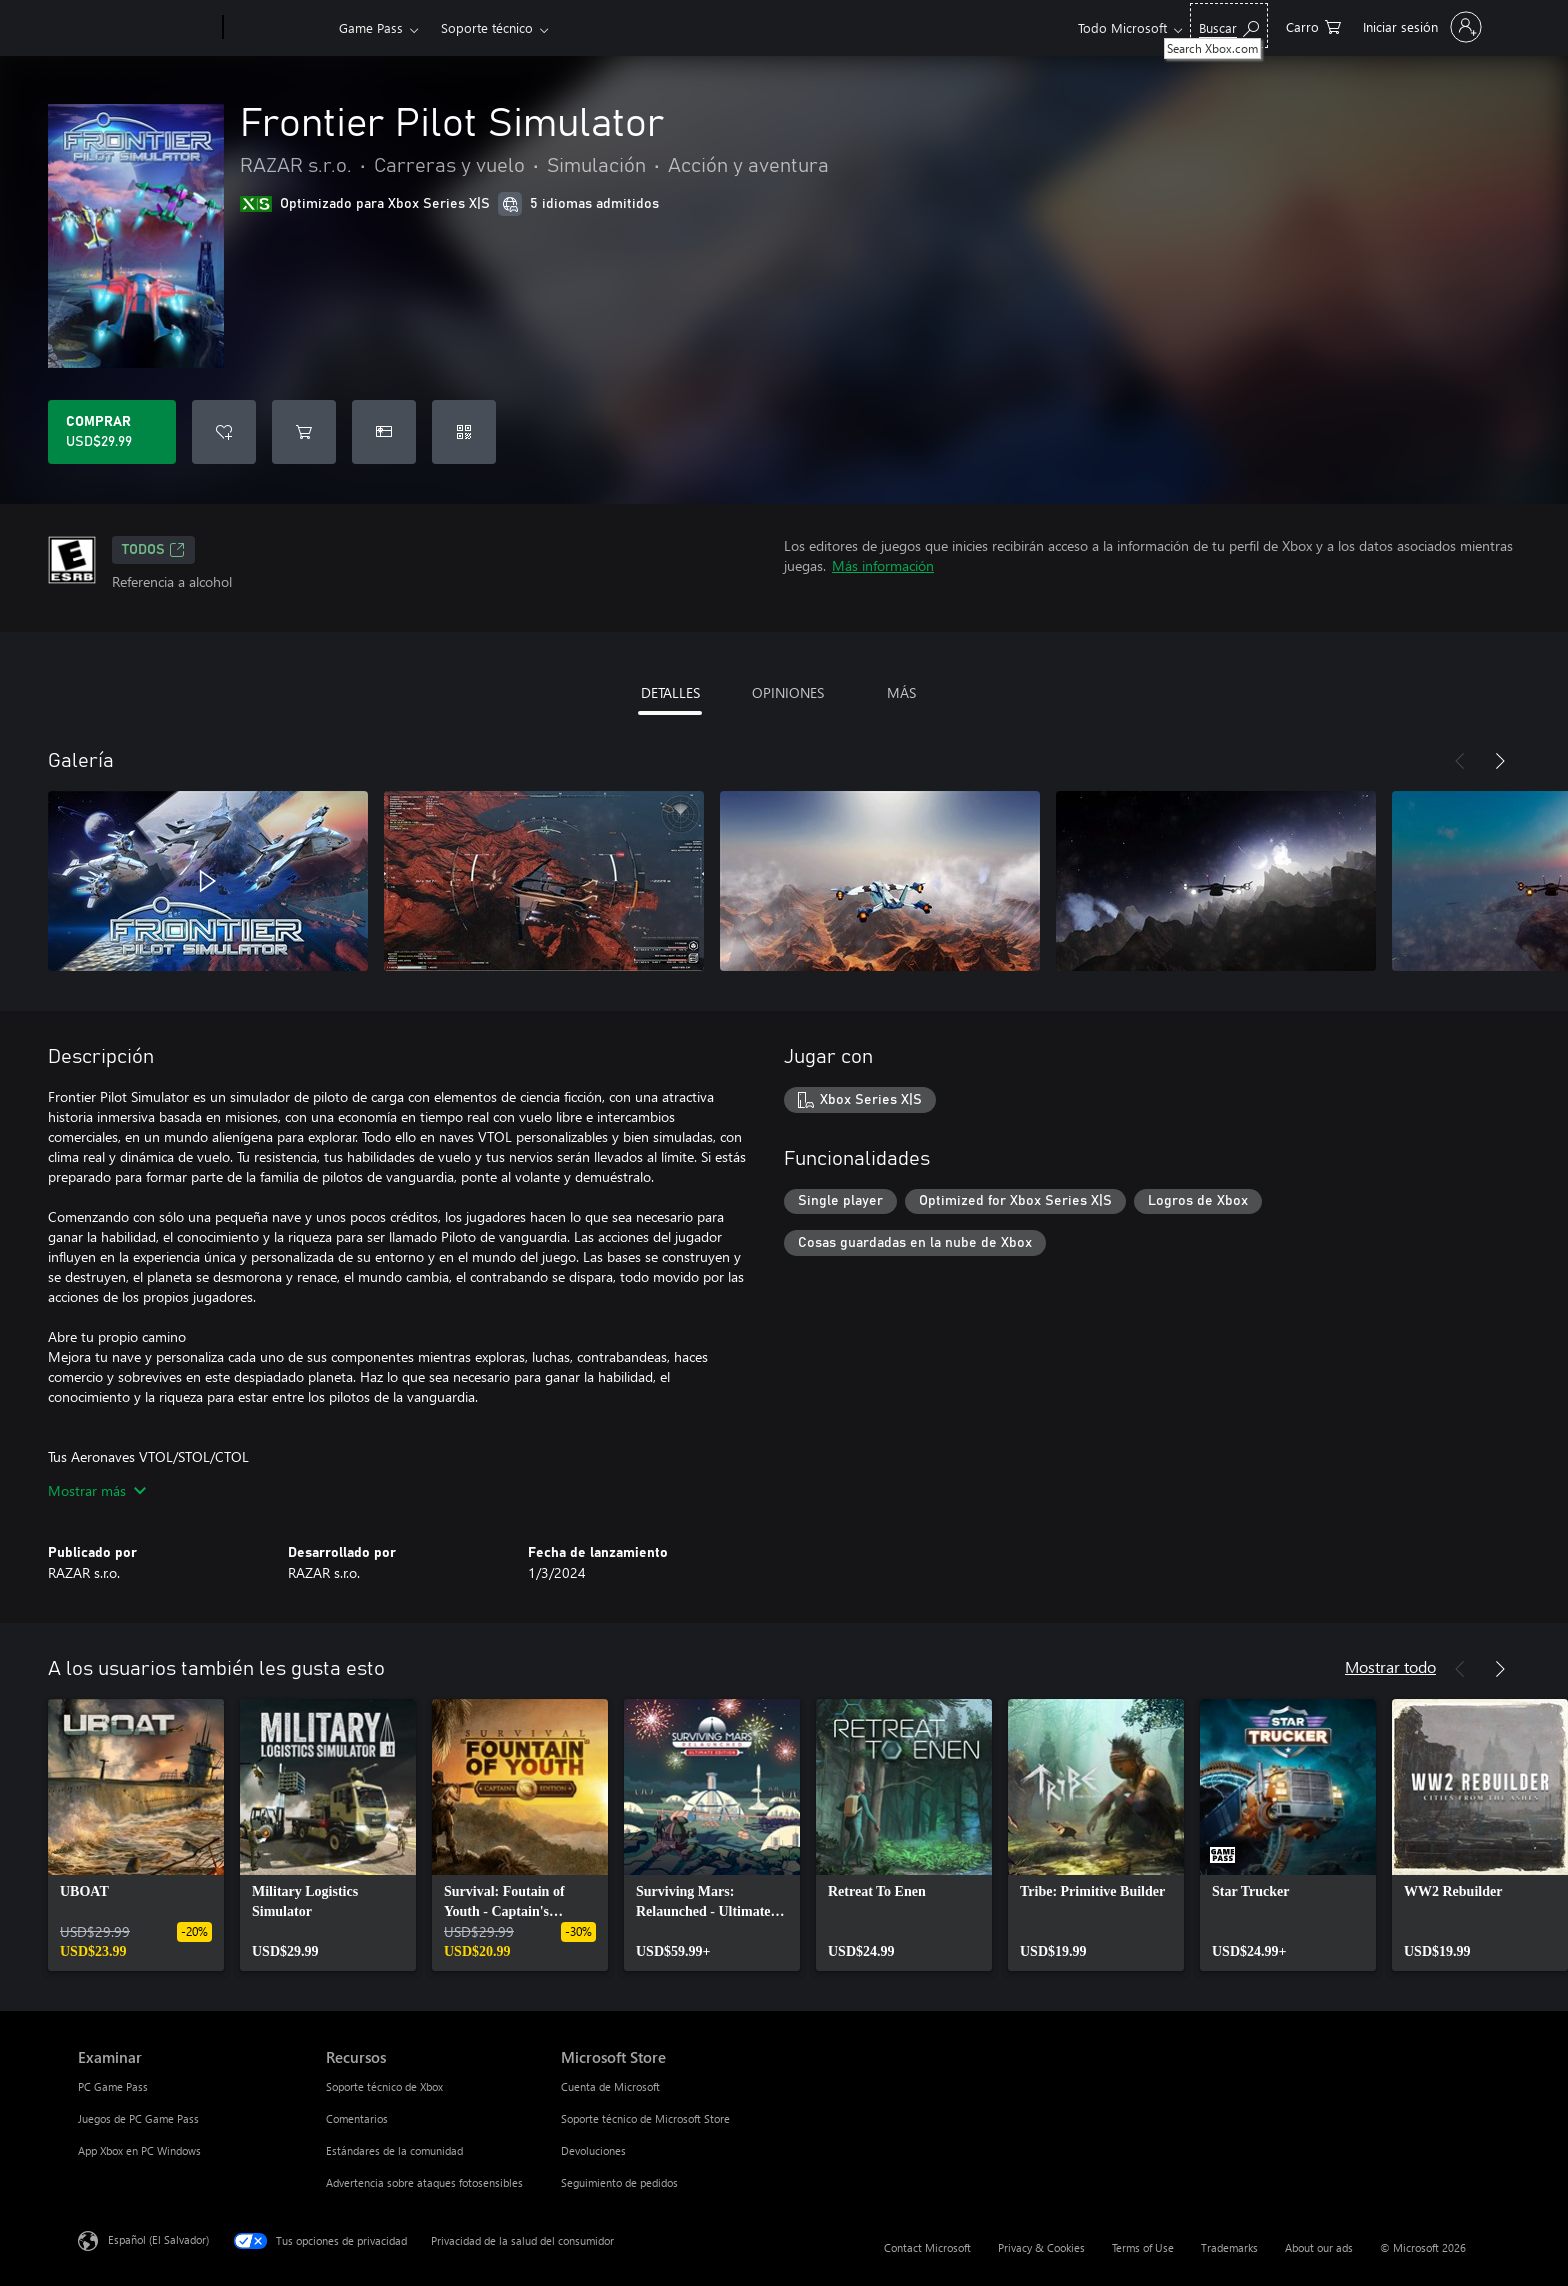  I want to click on OPINIONES [tab], so click(788, 692).